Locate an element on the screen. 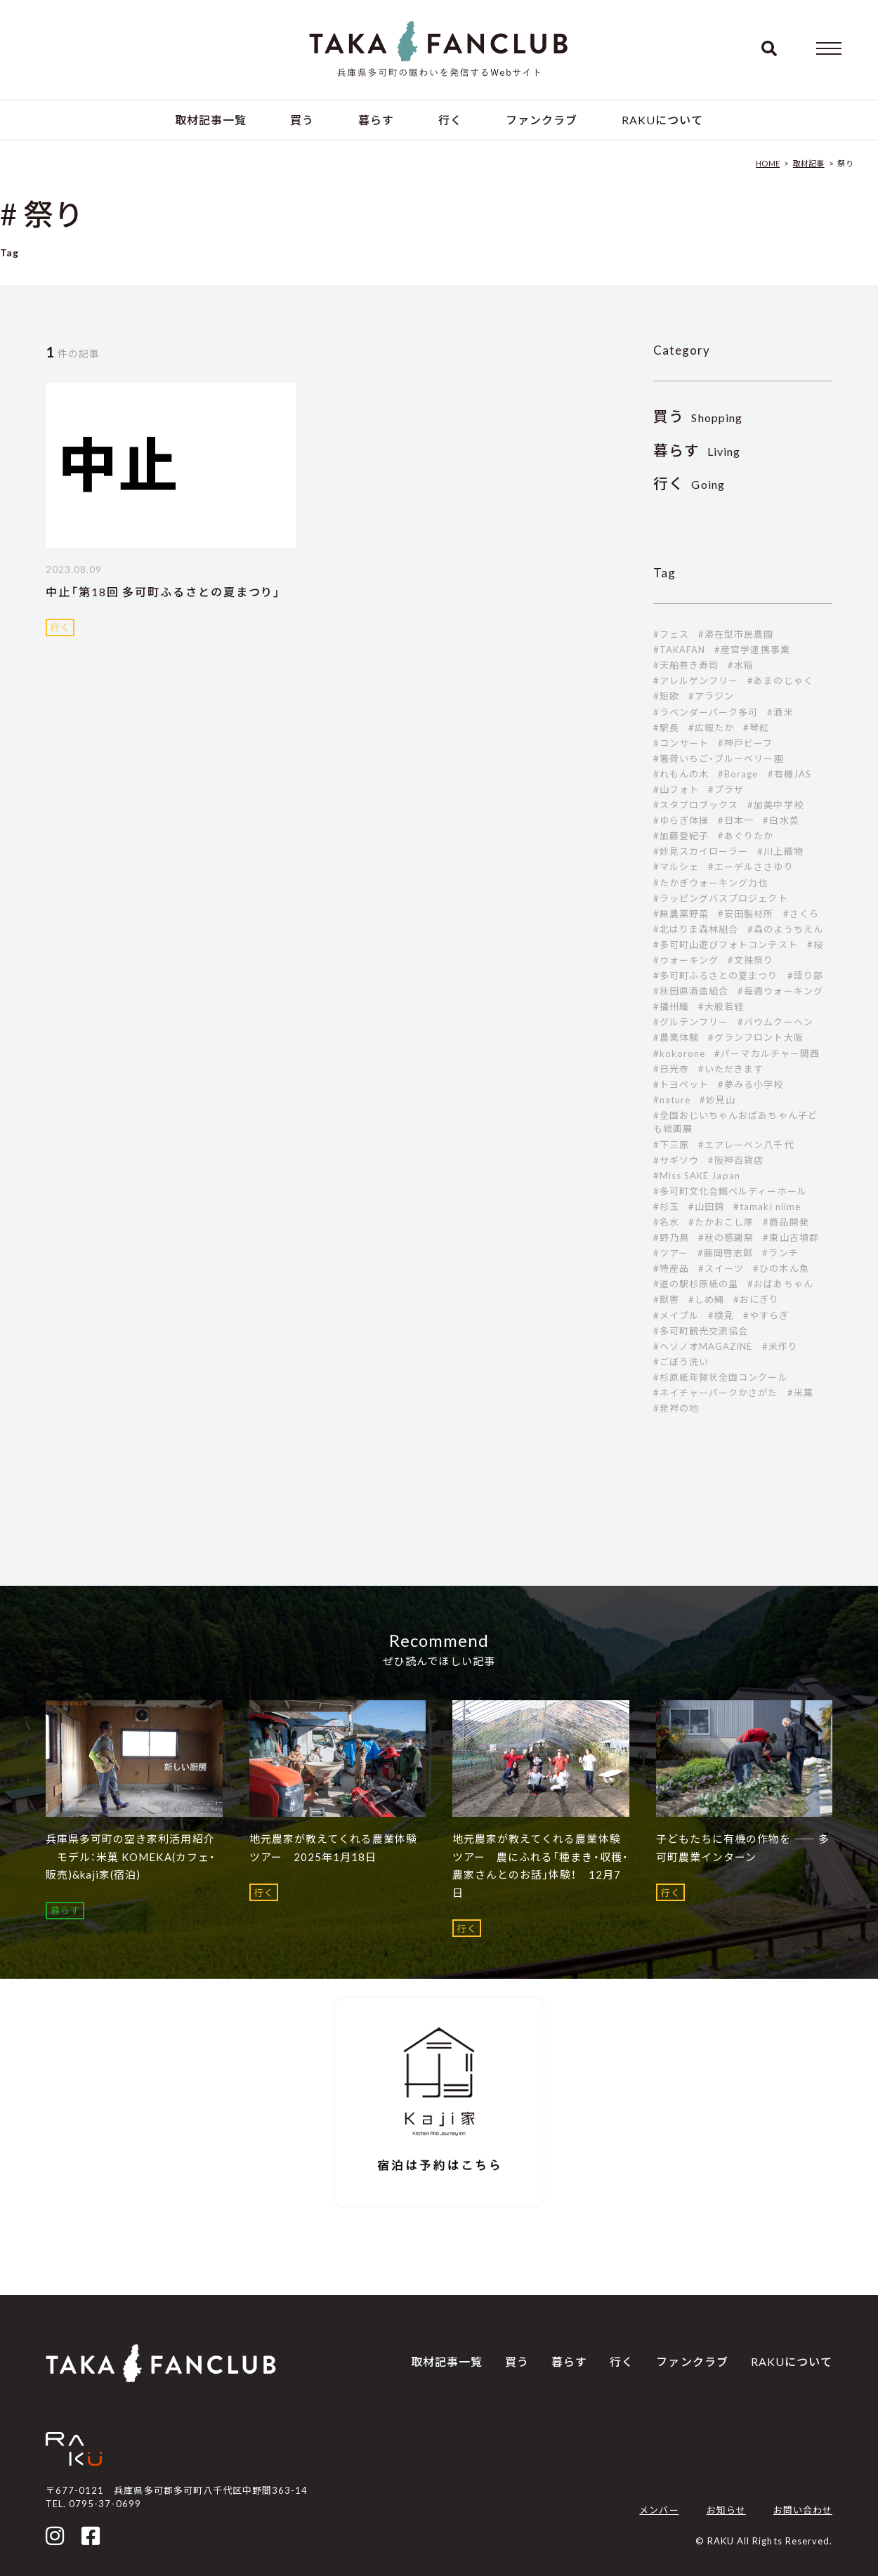  #米菓 is located at coordinates (800, 1392).